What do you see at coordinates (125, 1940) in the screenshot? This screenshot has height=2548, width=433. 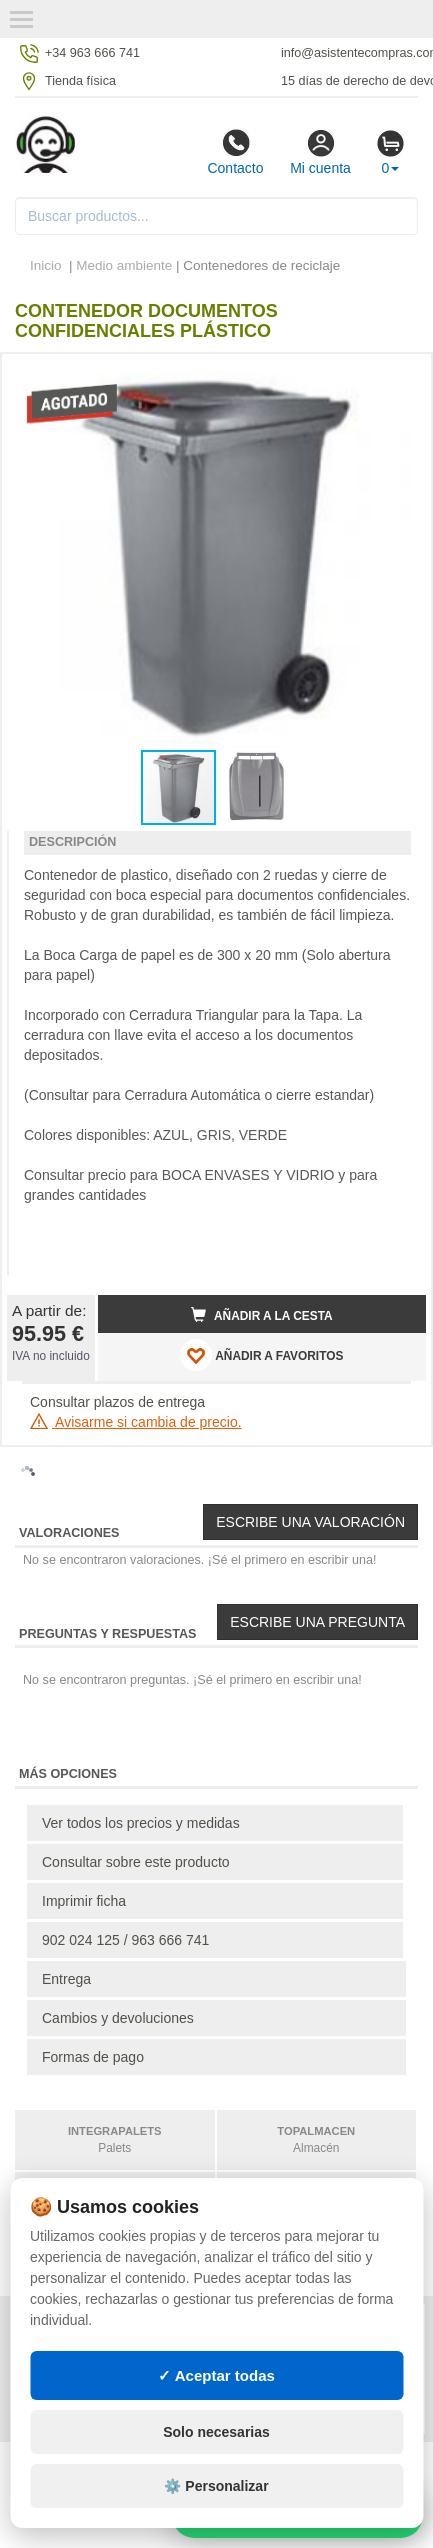 I see `902 024 125 / 963 666 741` at bounding box center [125, 1940].